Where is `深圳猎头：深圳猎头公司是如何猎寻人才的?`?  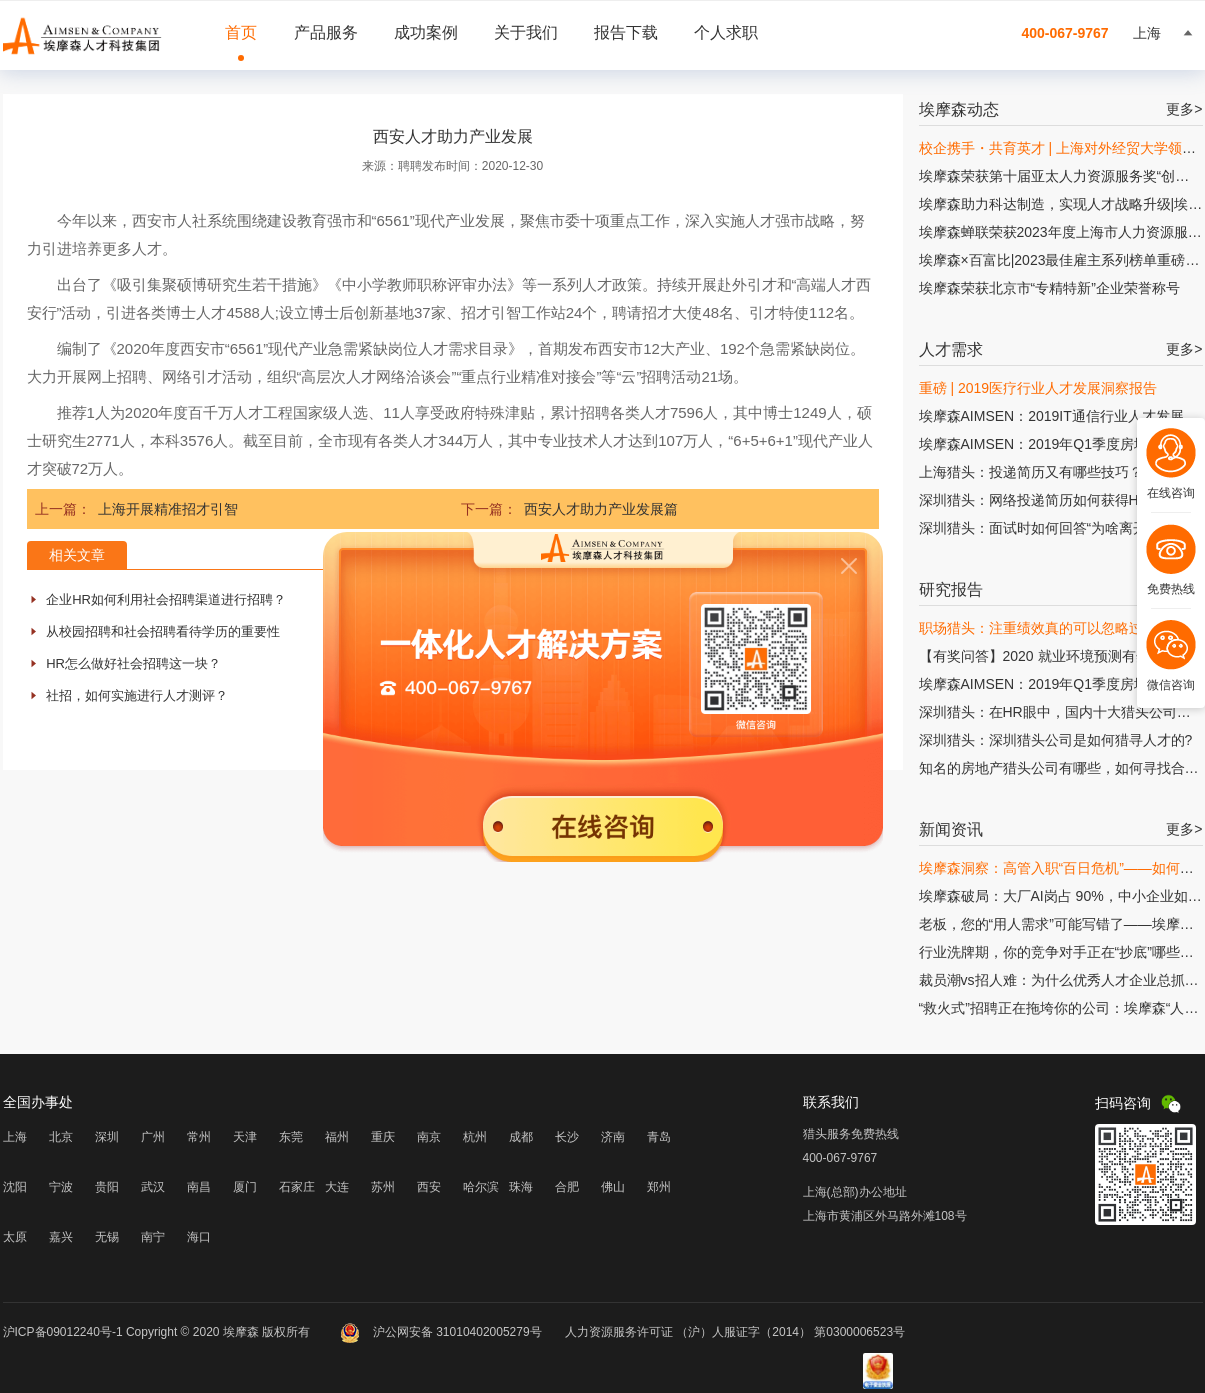
深圳猎头：深圳猎头公司是如何猎寻人才的? is located at coordinates (1056, 740).